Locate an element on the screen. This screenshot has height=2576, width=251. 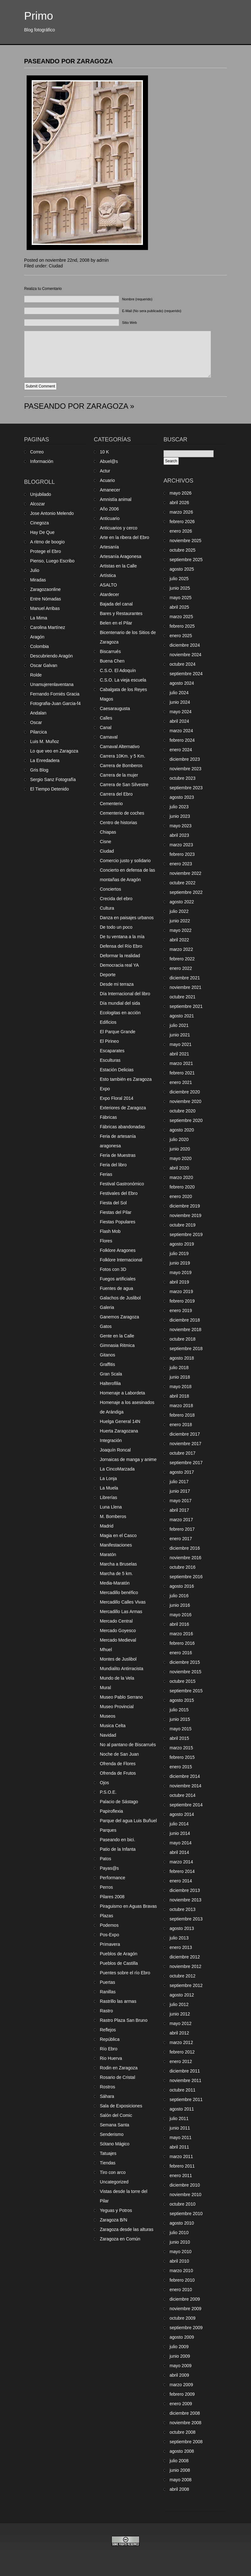
febrero 2009 is located at coordinates (182, 2394).